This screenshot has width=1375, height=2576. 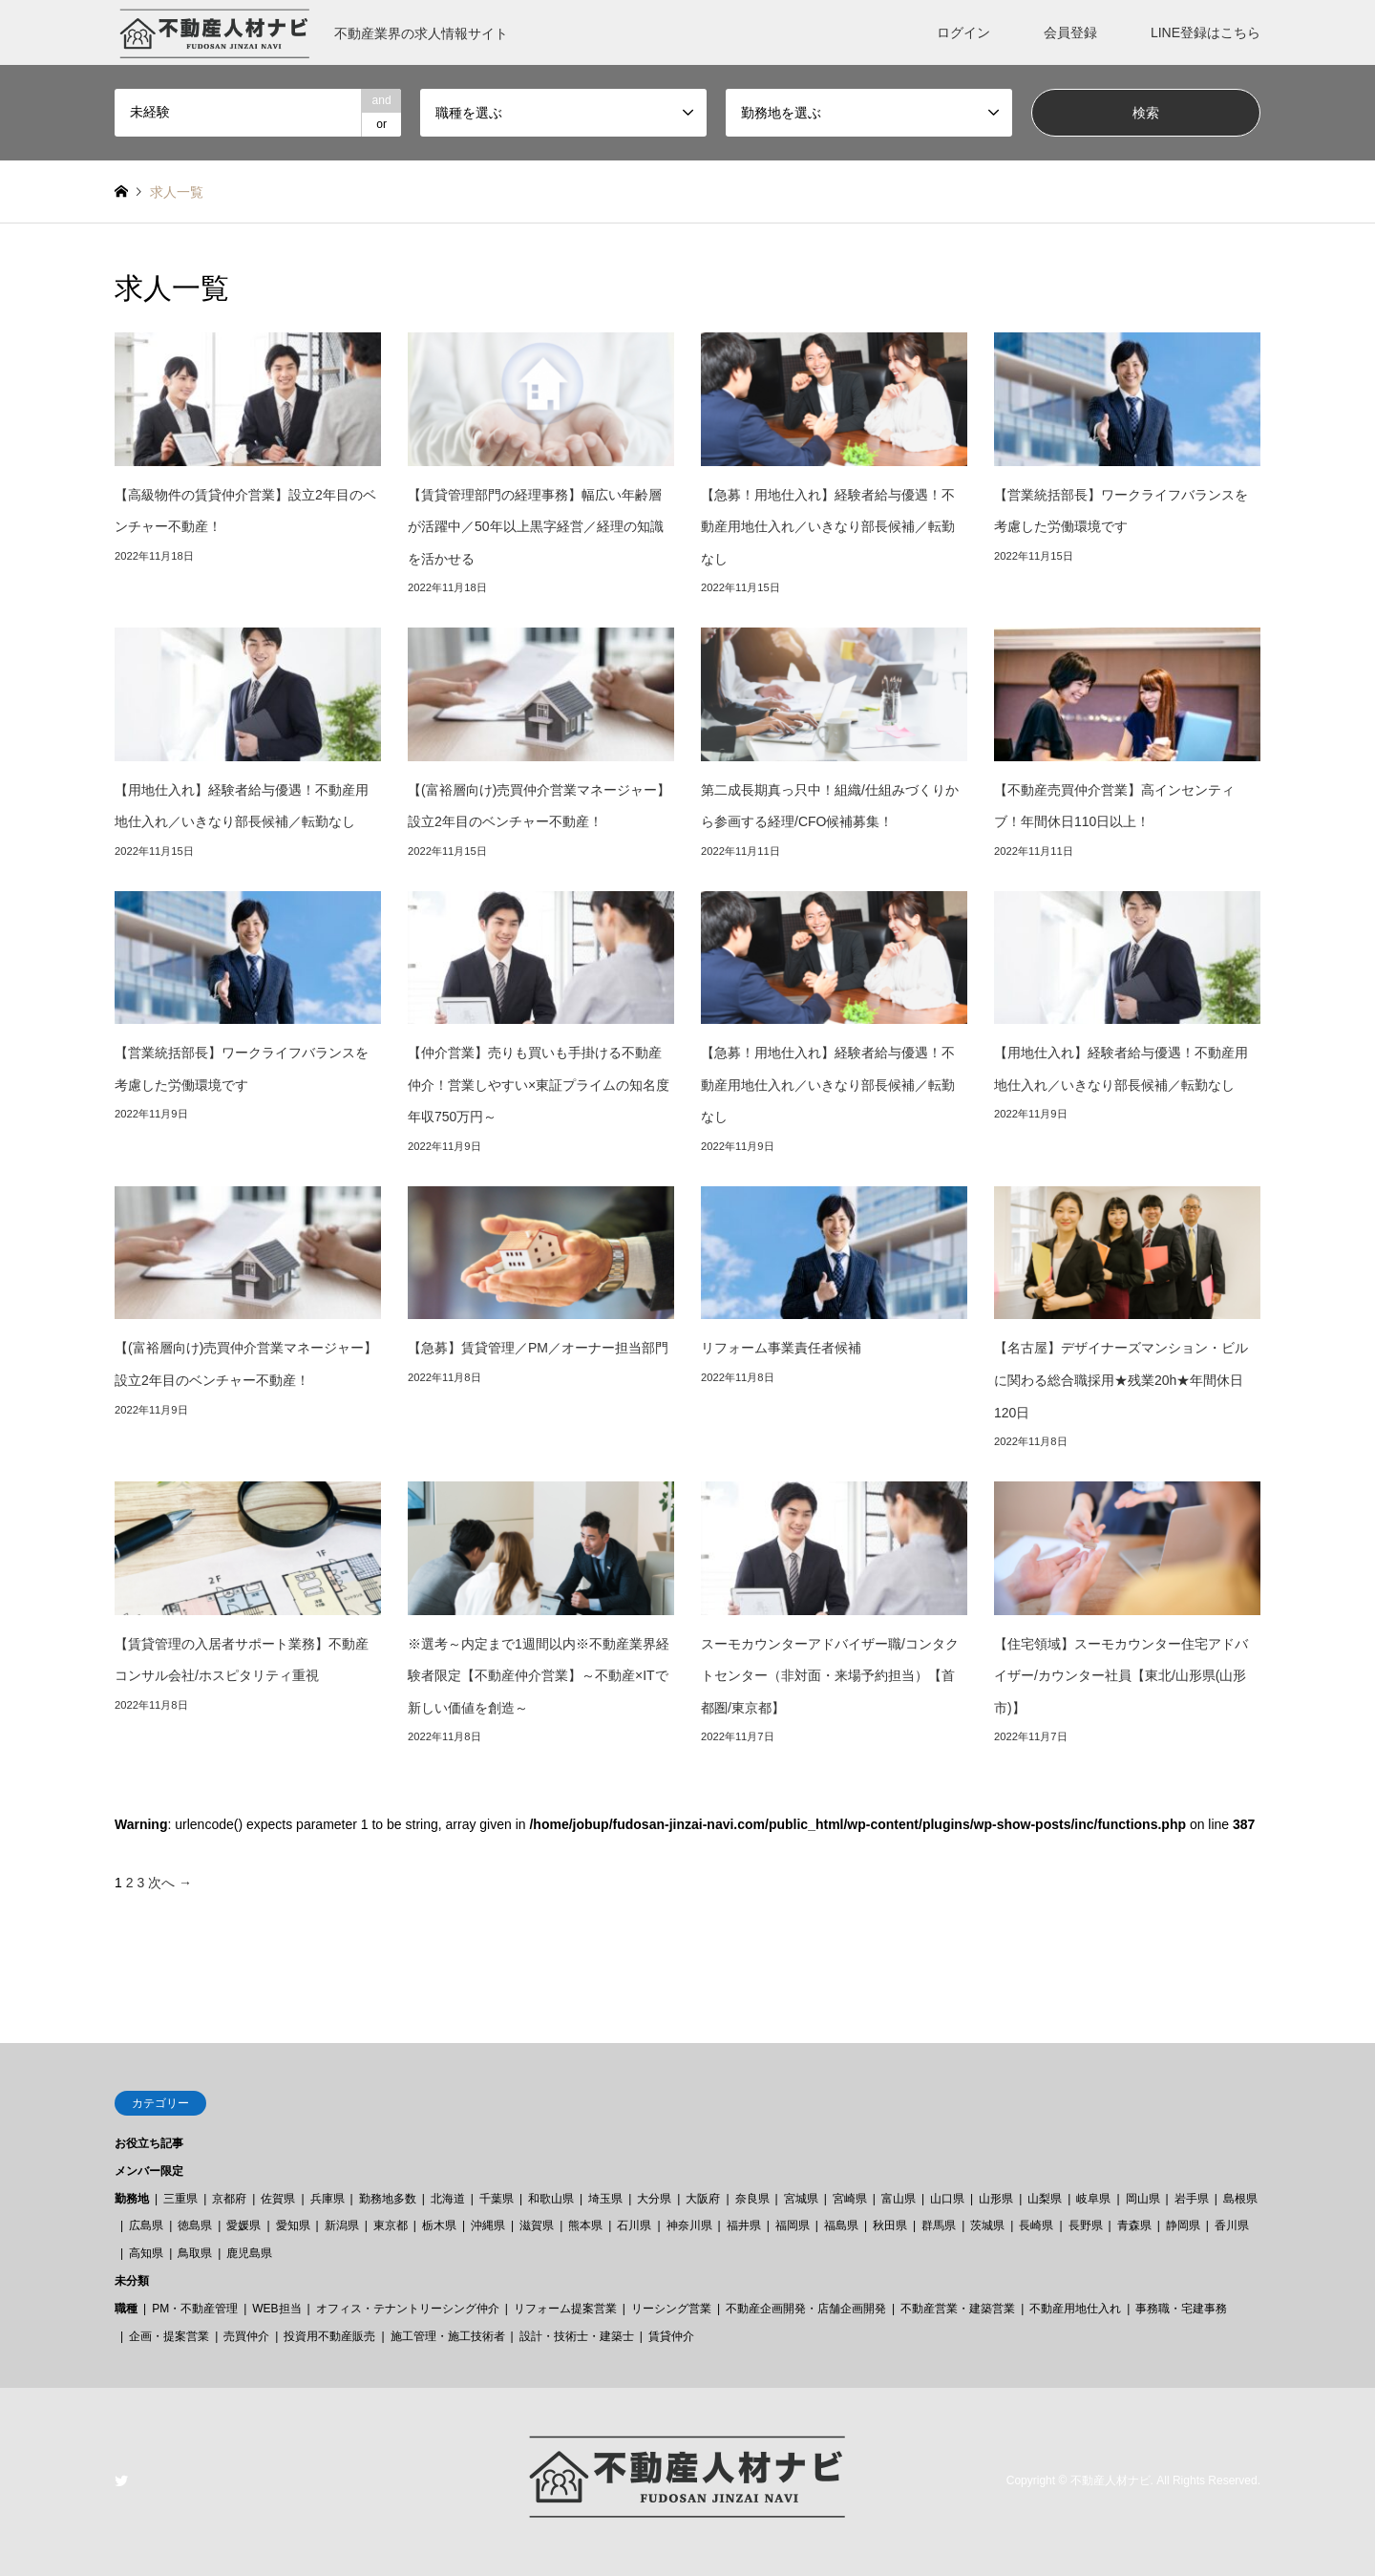 What do you see at coordinates (448, 2336) in the screenshot?
I see `施工管理・施工技術者` at bounding box center [448, 2336].